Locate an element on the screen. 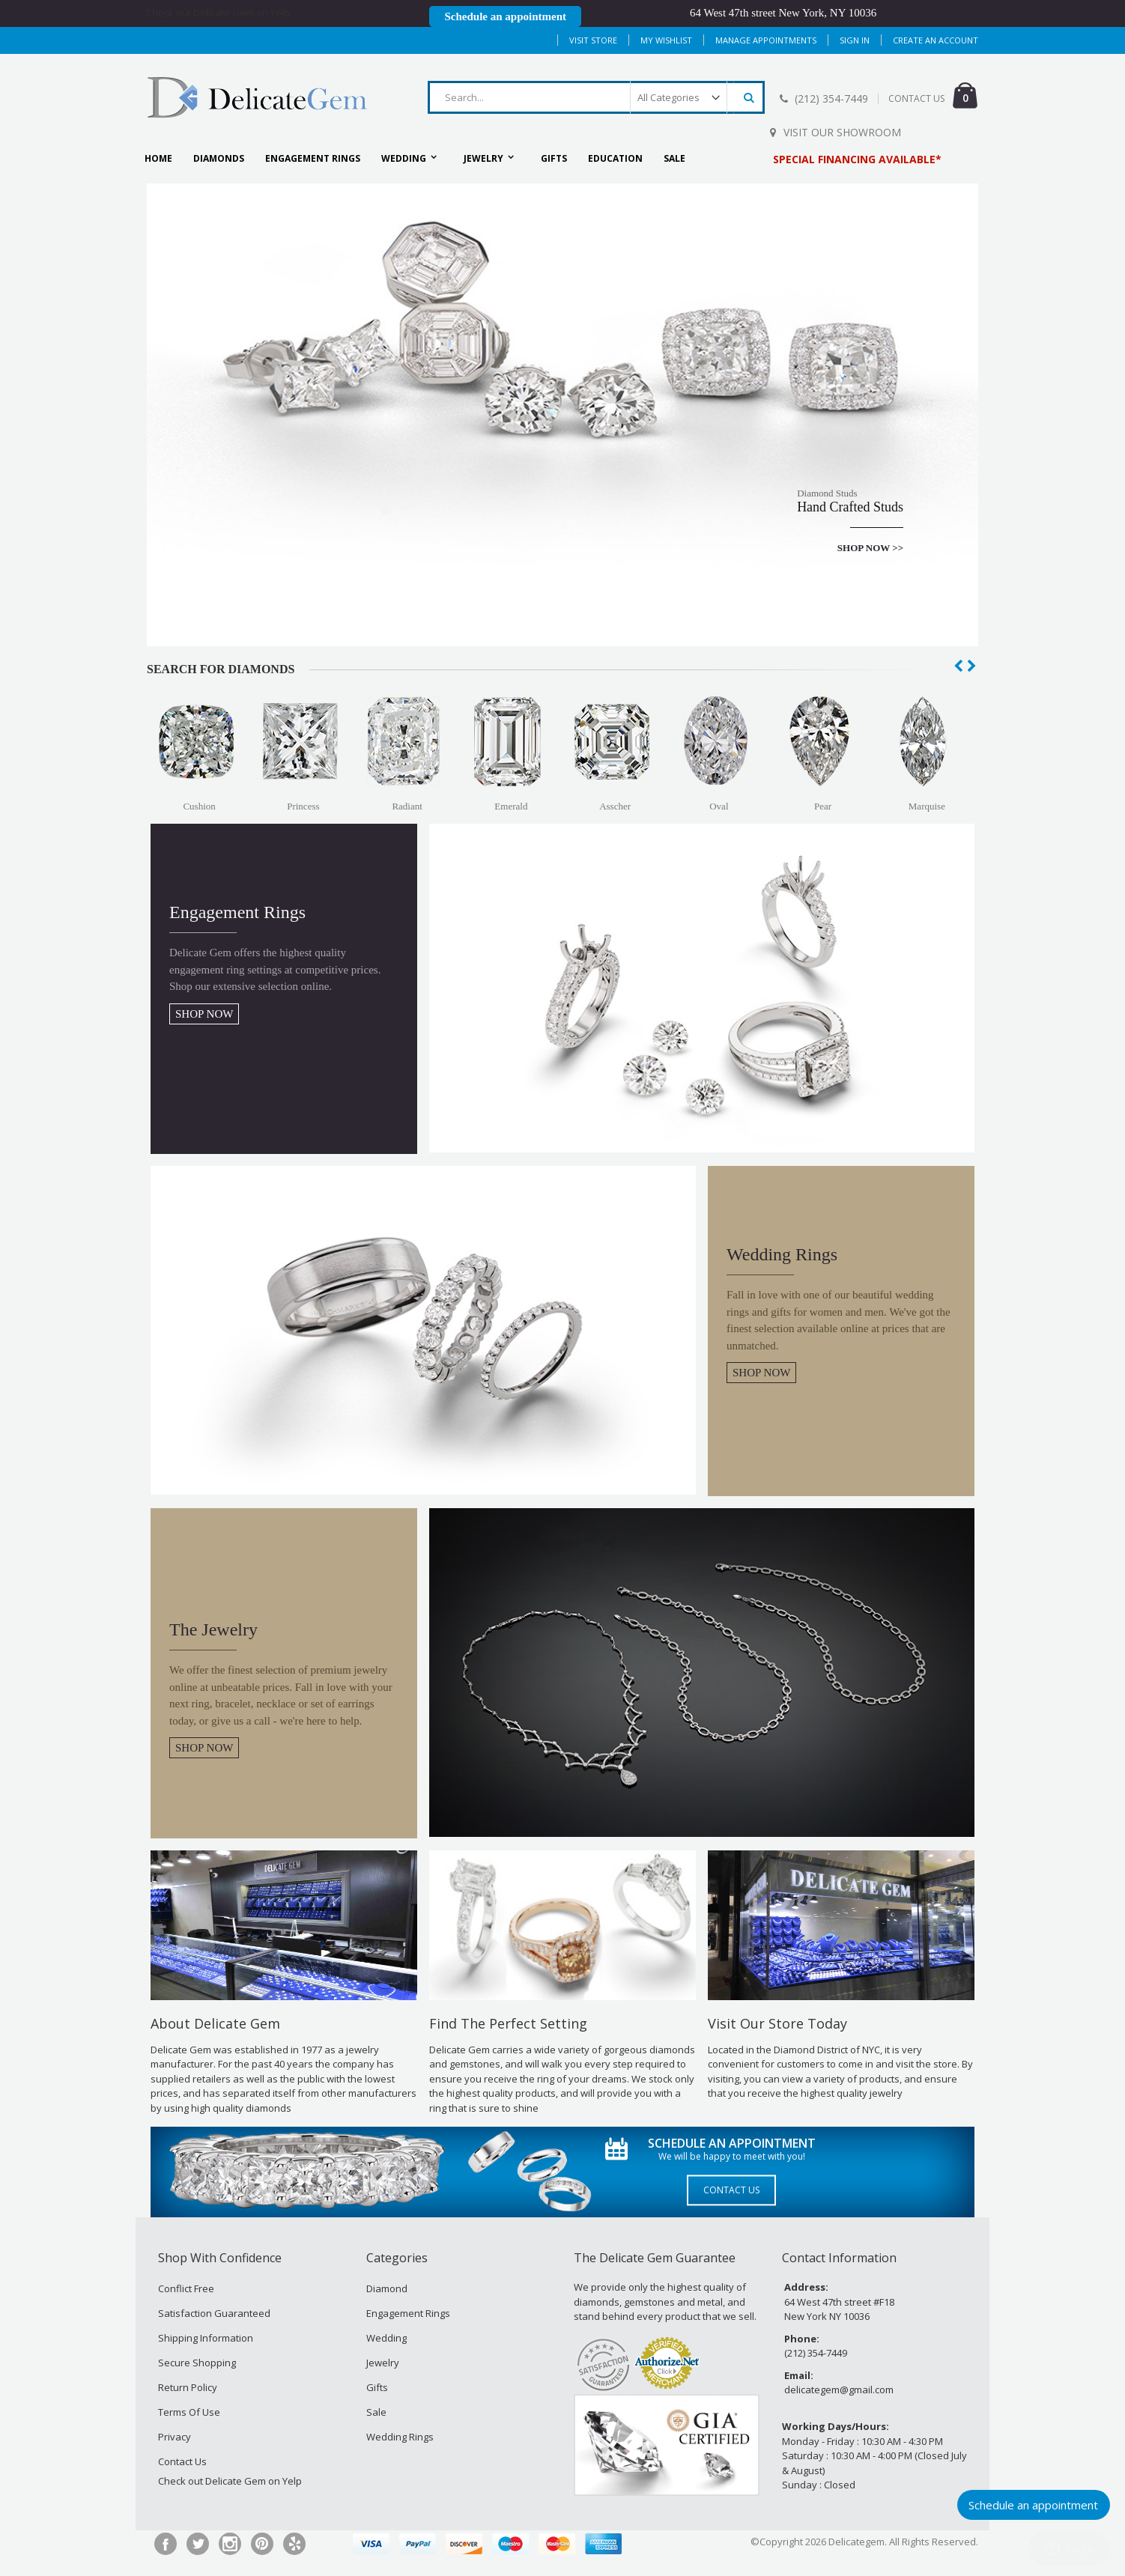 The image size is (1125, 2576). Emerald is located at coordinates (510, 806).